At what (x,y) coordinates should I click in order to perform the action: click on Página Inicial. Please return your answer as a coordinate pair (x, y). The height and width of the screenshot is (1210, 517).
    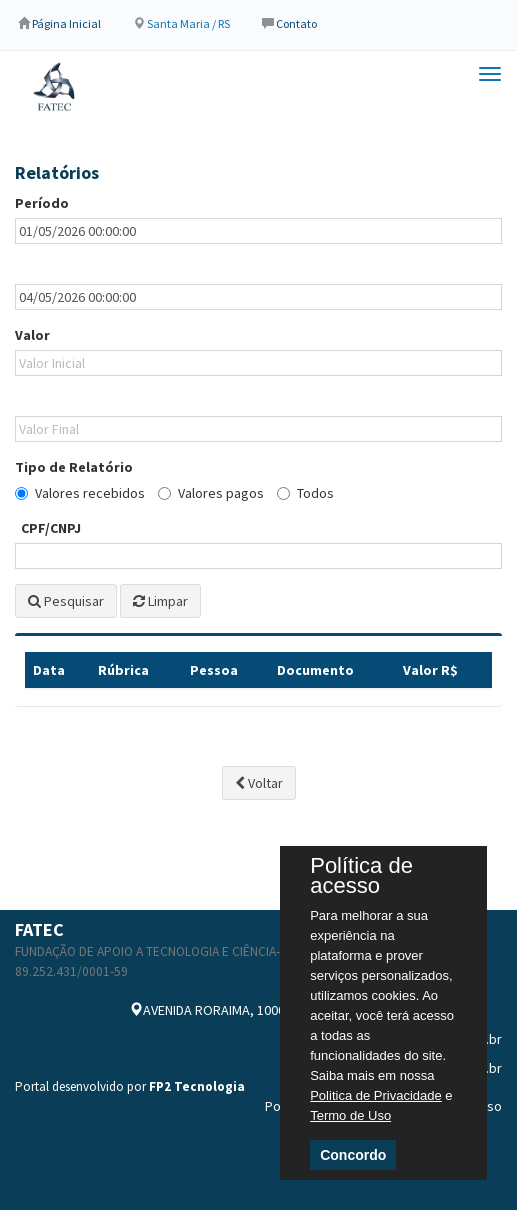
    Looking at the image, I should click on (66, 23).